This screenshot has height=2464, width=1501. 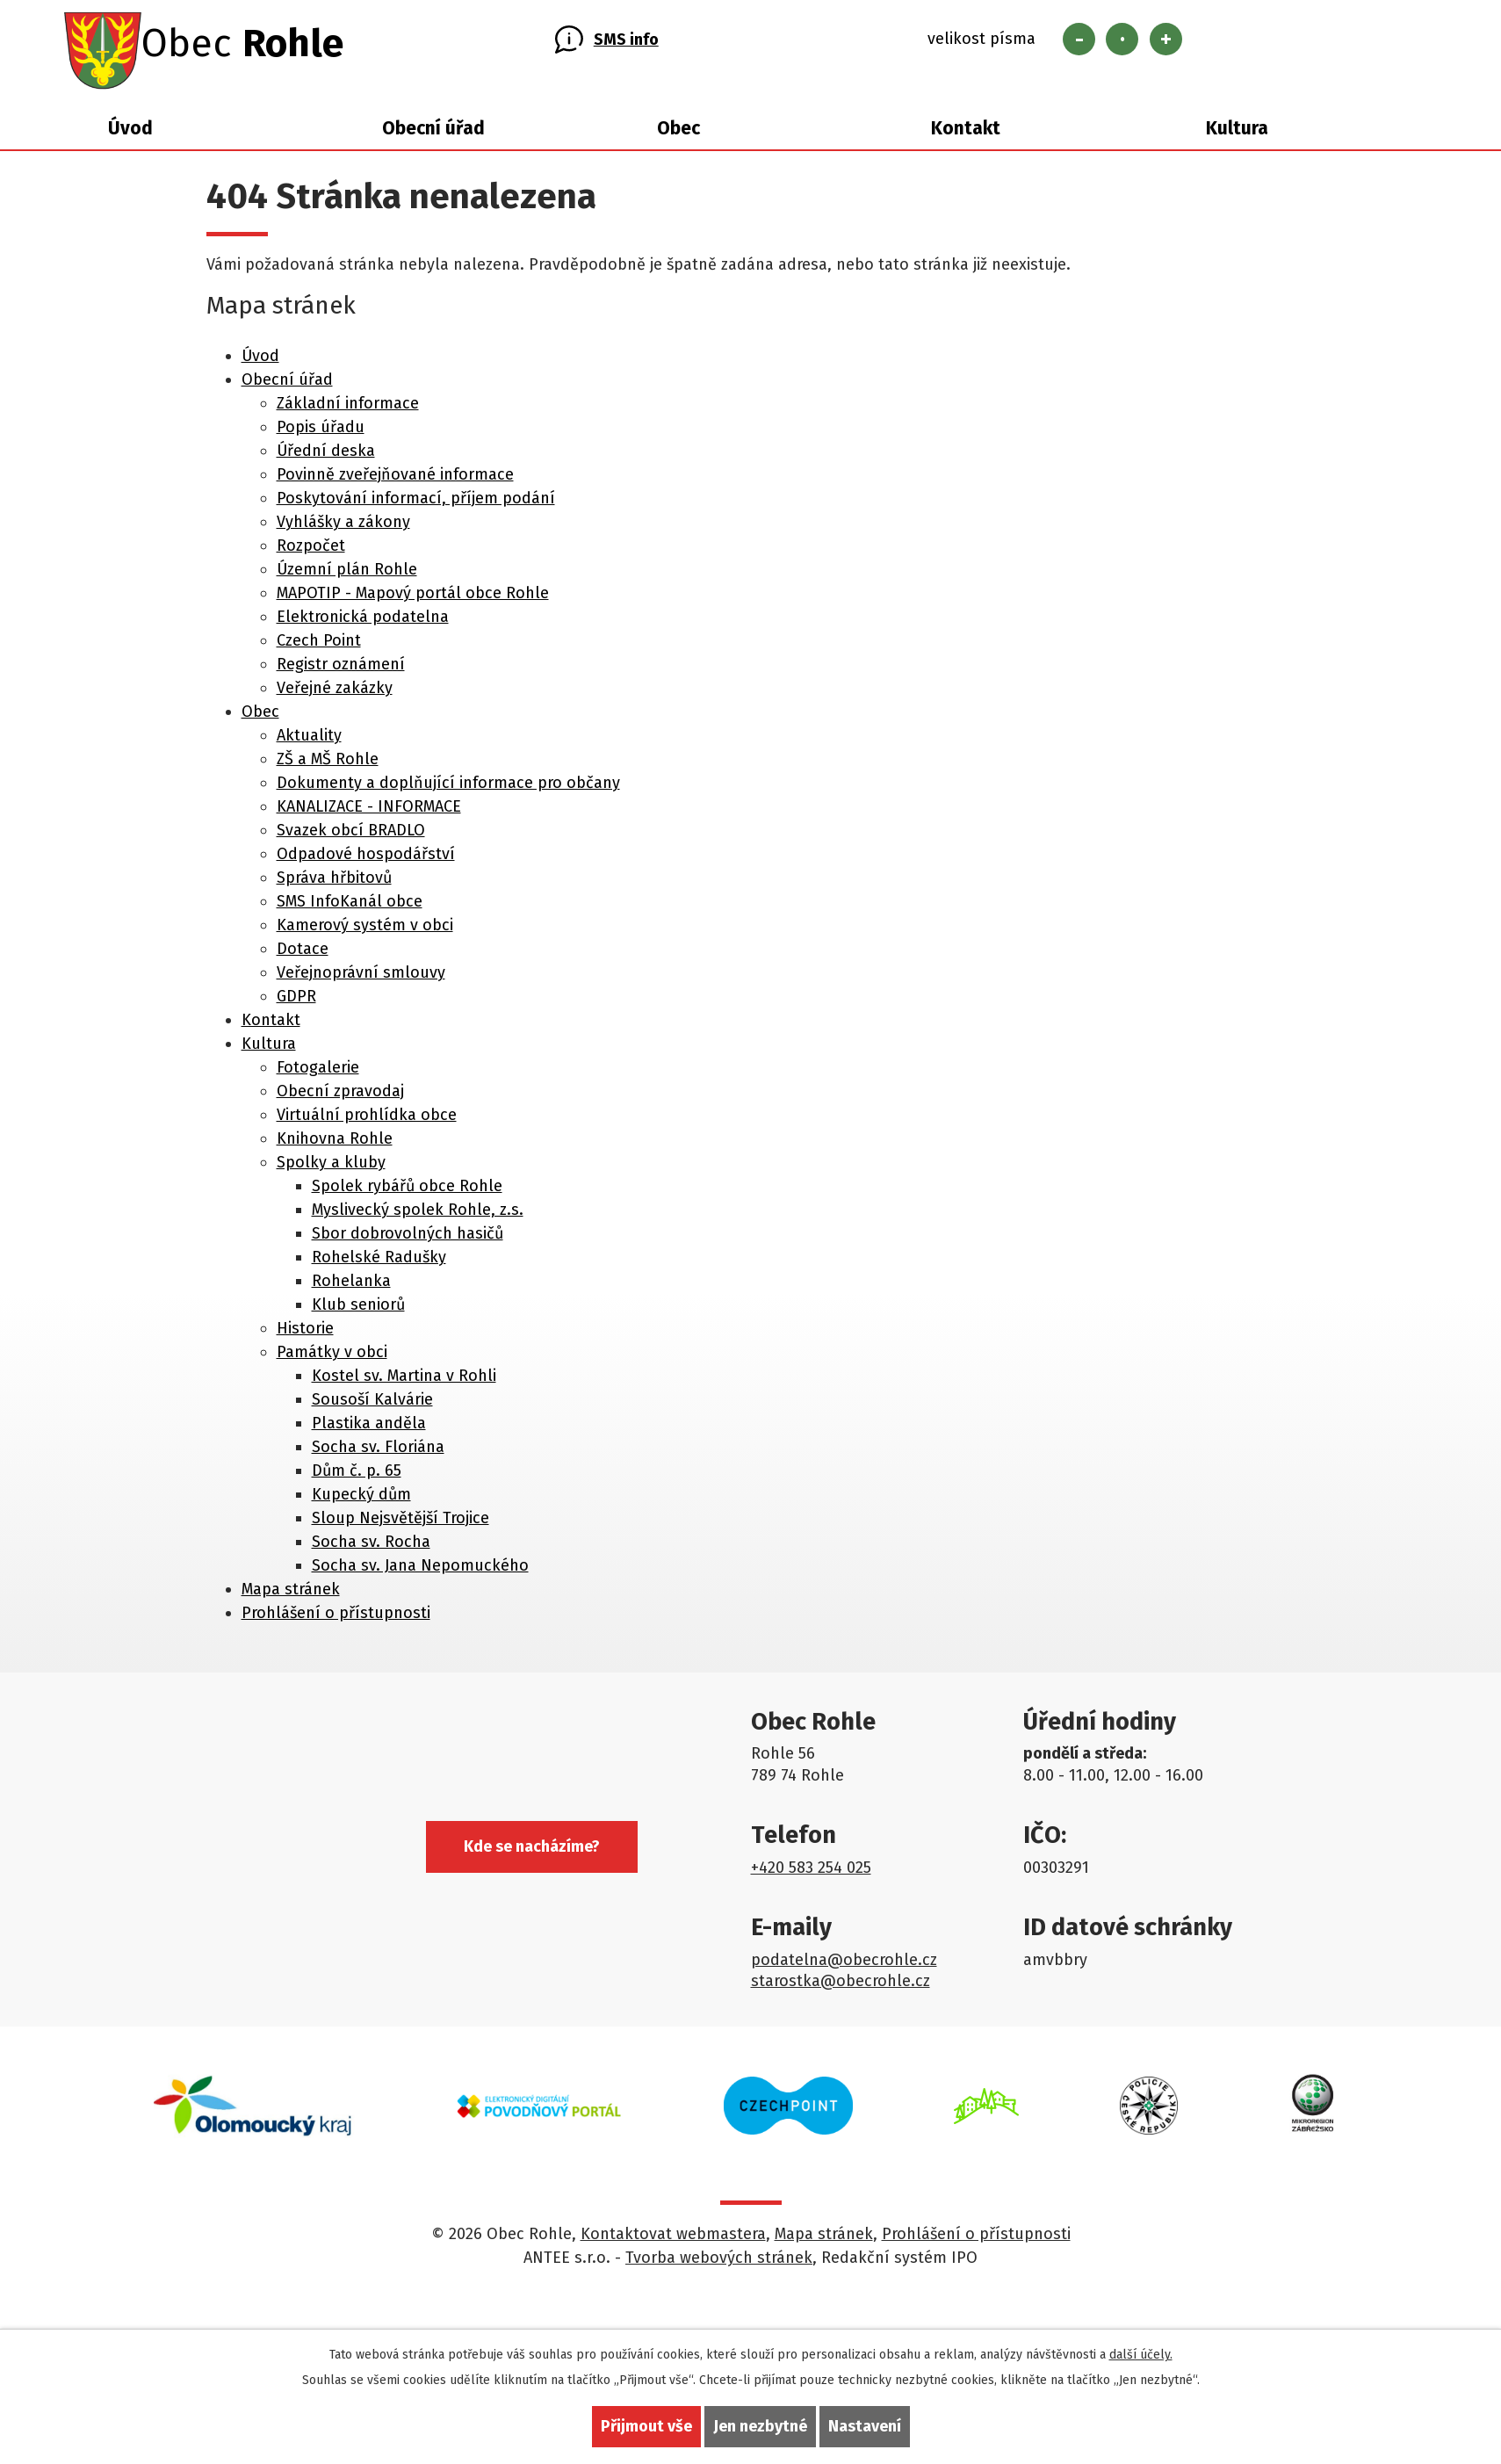 What do you see at coordinates (379, 1262) in the screenshot?
I see `Rohelské Radušky` at bounding box center [379, 1262].